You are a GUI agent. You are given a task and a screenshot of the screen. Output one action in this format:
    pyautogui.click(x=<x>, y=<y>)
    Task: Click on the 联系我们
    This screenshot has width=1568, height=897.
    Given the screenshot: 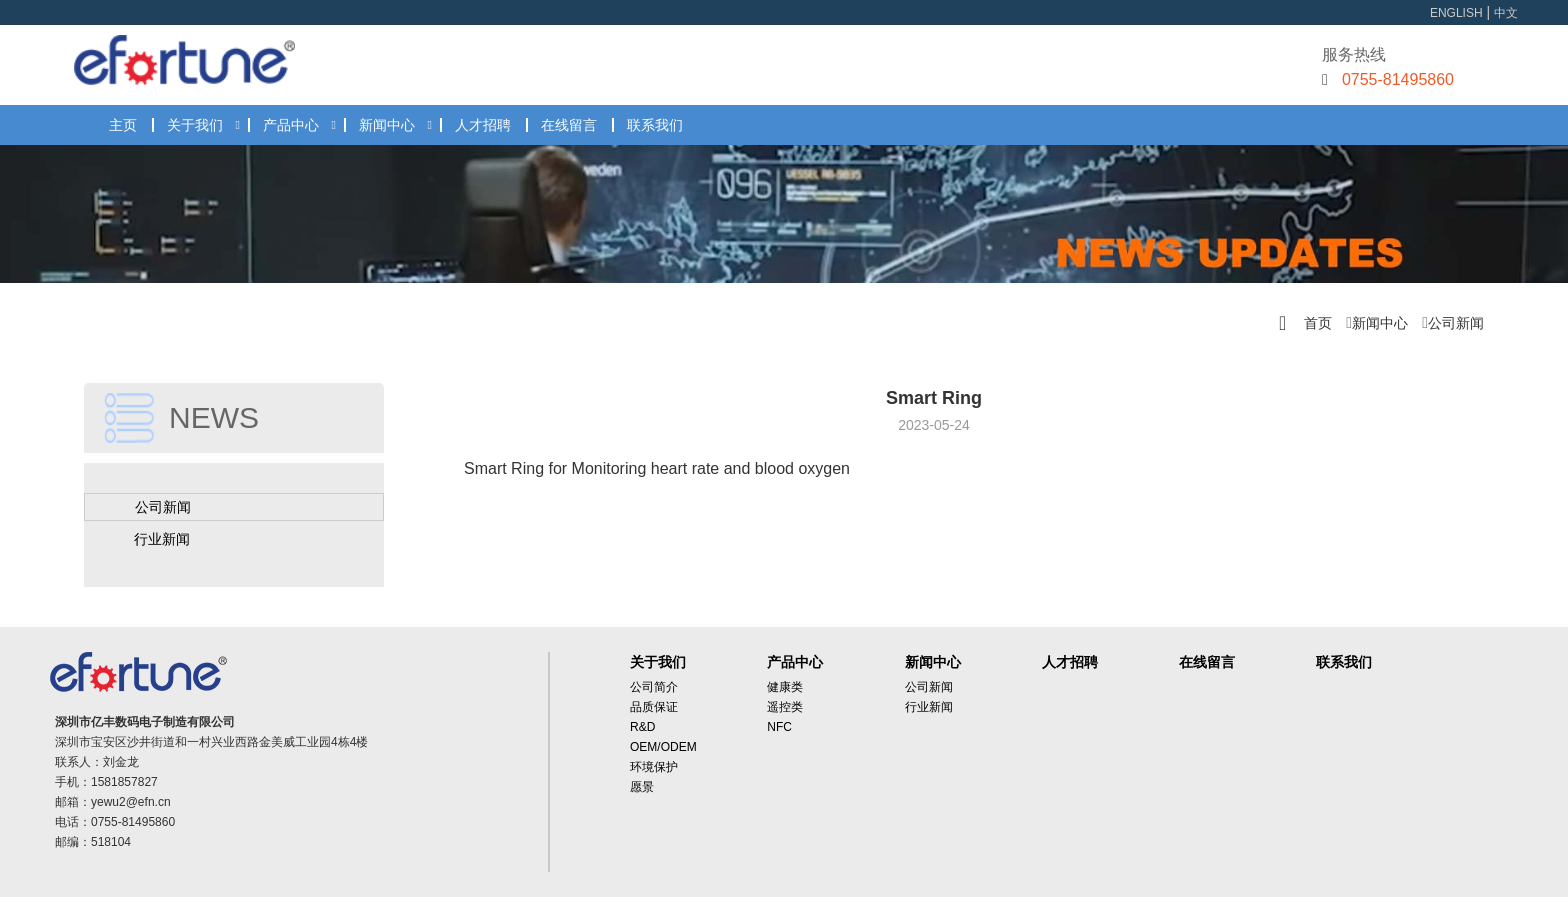 What is the action you would take?
    pyautogui.click(x=655, y=125)
    